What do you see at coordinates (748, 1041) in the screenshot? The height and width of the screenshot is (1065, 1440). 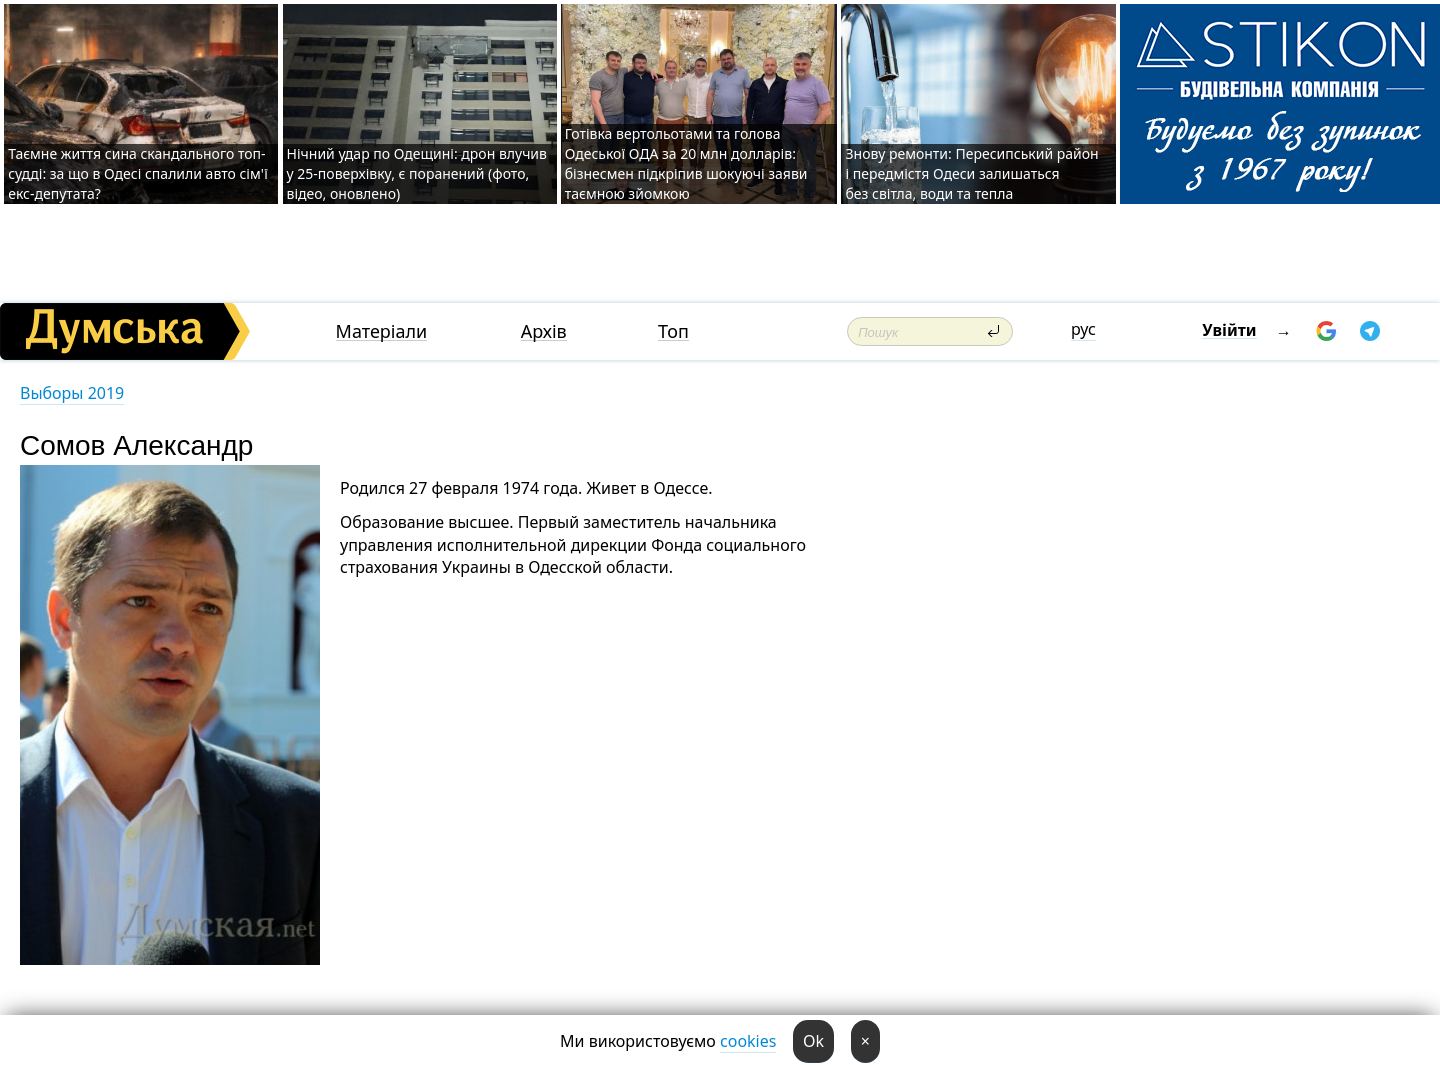 I see `cookies` at bounding box center [748, 1041].